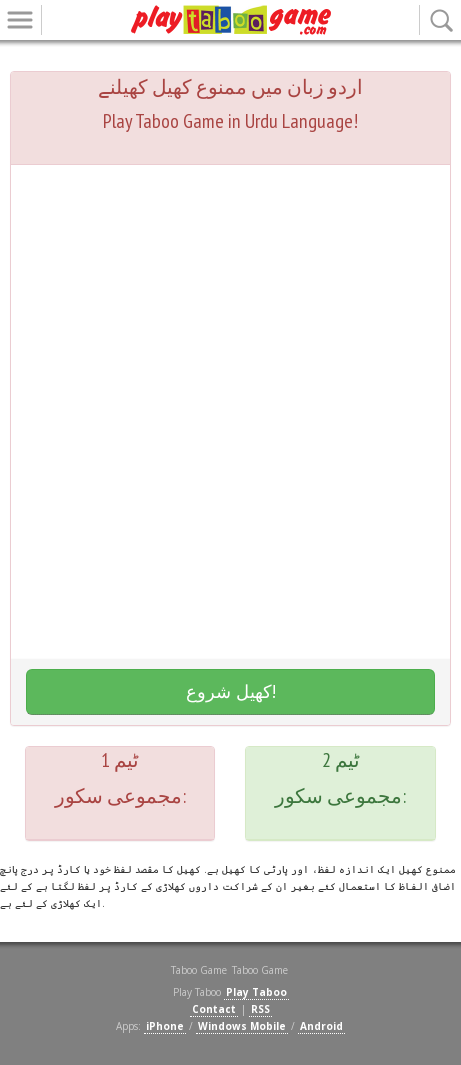 Image resolution: width=461 pixels, height=1065 pixels. Describe the element at coordinates (231, 691) in the screenshot. I see `کھیل شروع!` at that location.